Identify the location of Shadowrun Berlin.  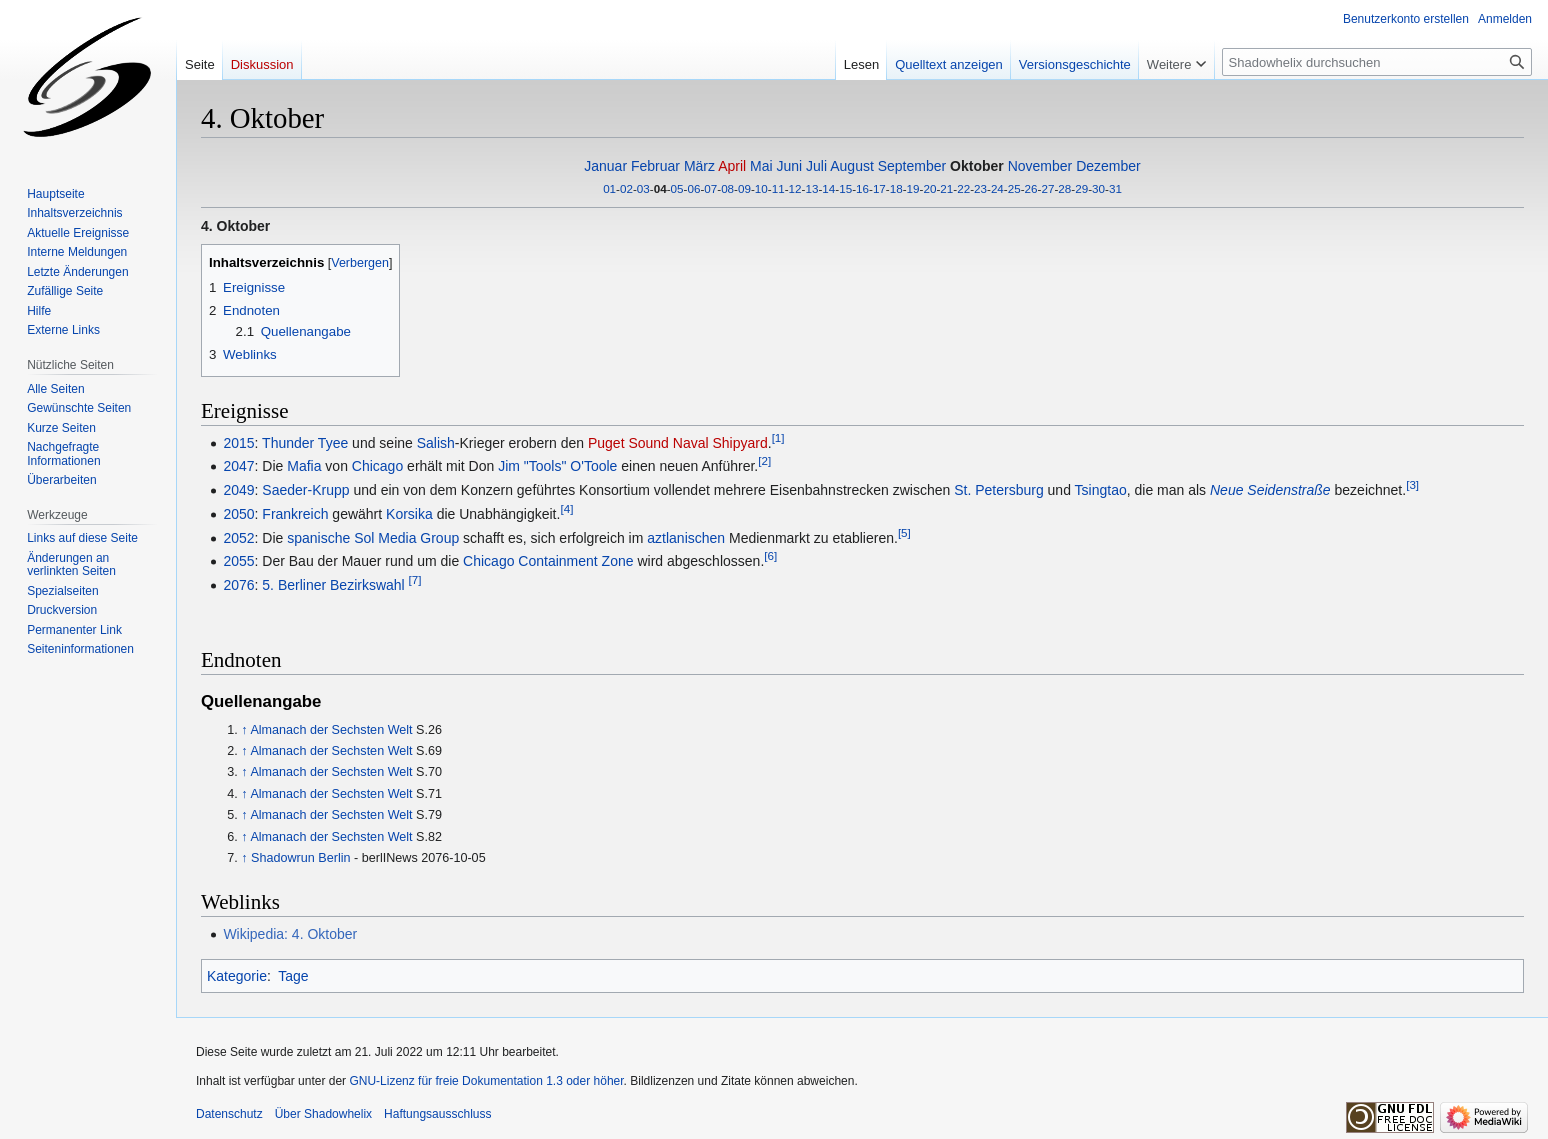
(300, 858).